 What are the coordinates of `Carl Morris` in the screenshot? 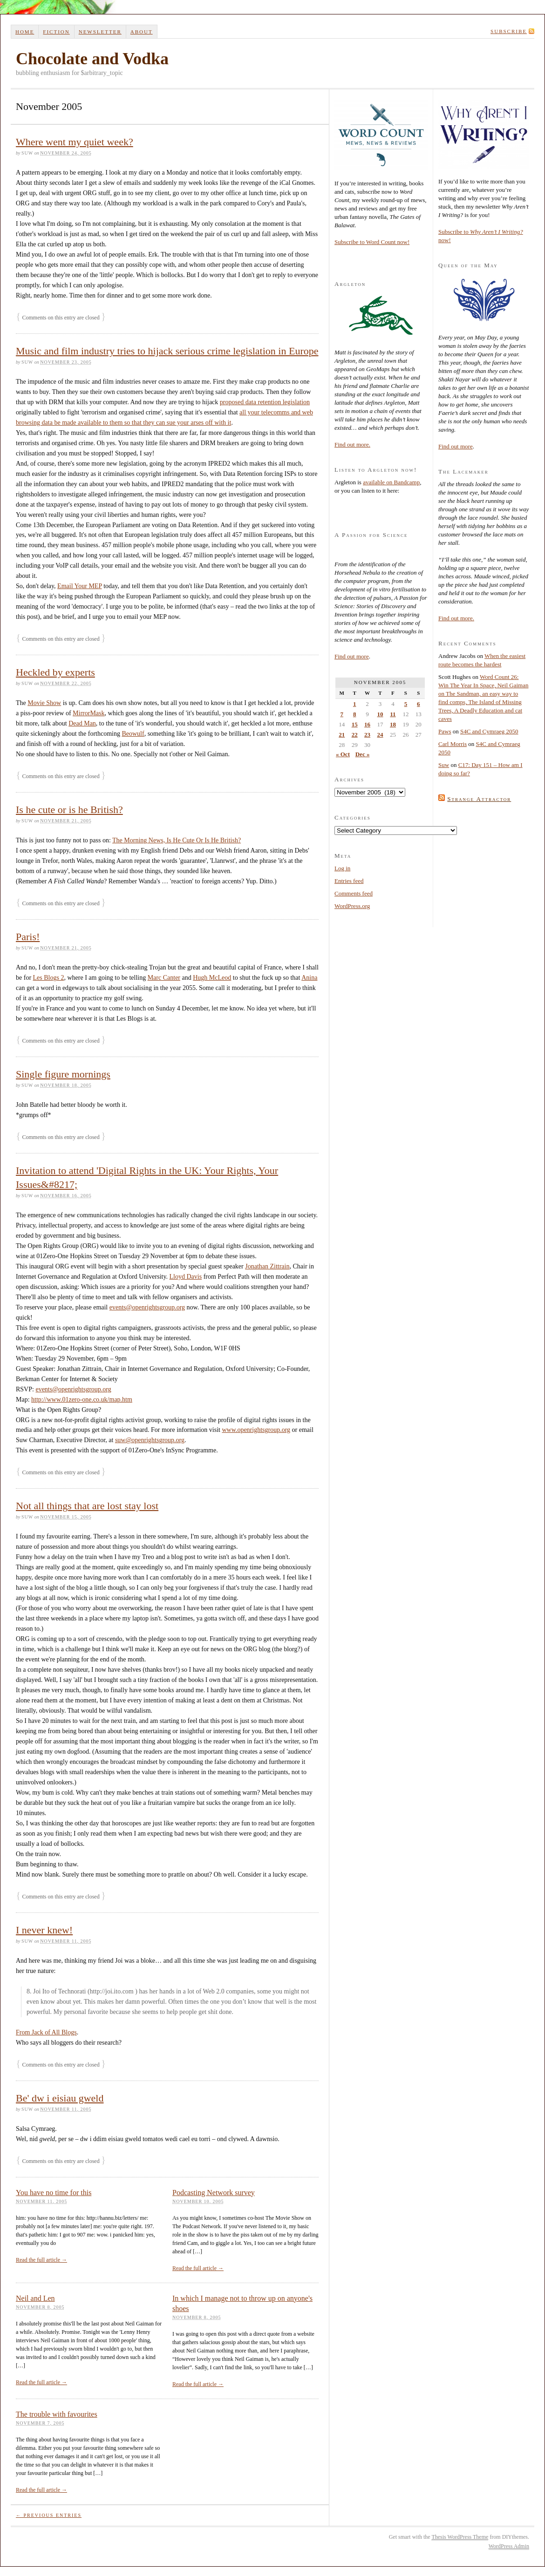 It's located at (452, 743).